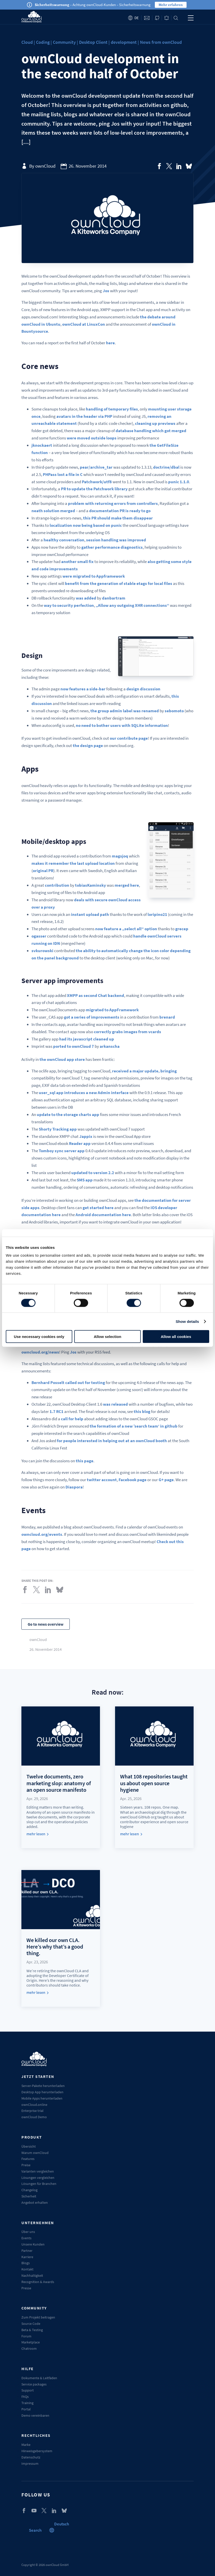 The width and height of the screenshot is (215, 2576). Describe the element at coordinates (36, 2451) in the screenshot. I see `Hinweisgebersystem` at that location.